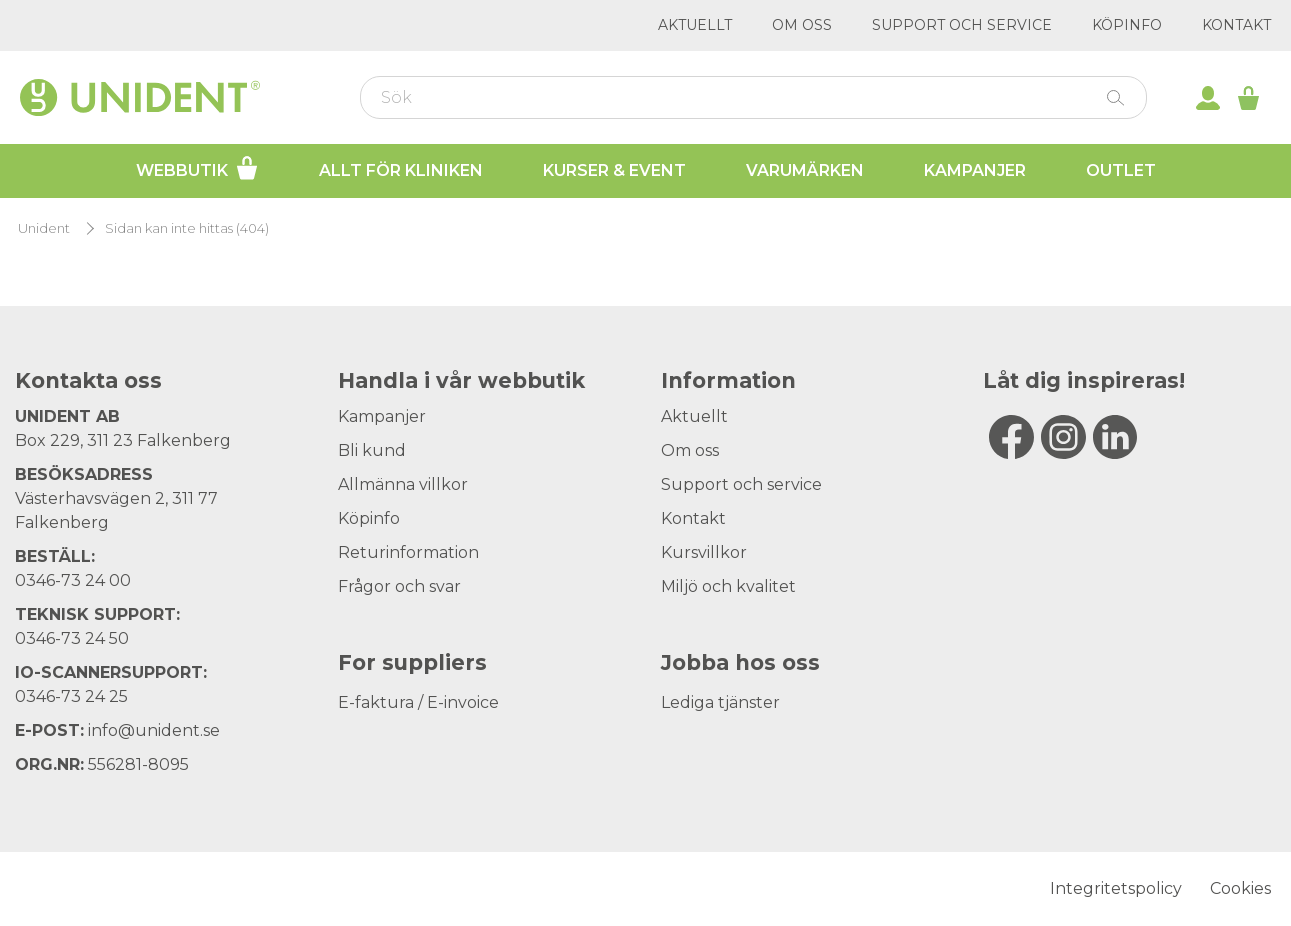  What do you see at coordinates (401, 170) in the screenshot?
I see `Allt för kliniken` at bounding box center [401, 170].